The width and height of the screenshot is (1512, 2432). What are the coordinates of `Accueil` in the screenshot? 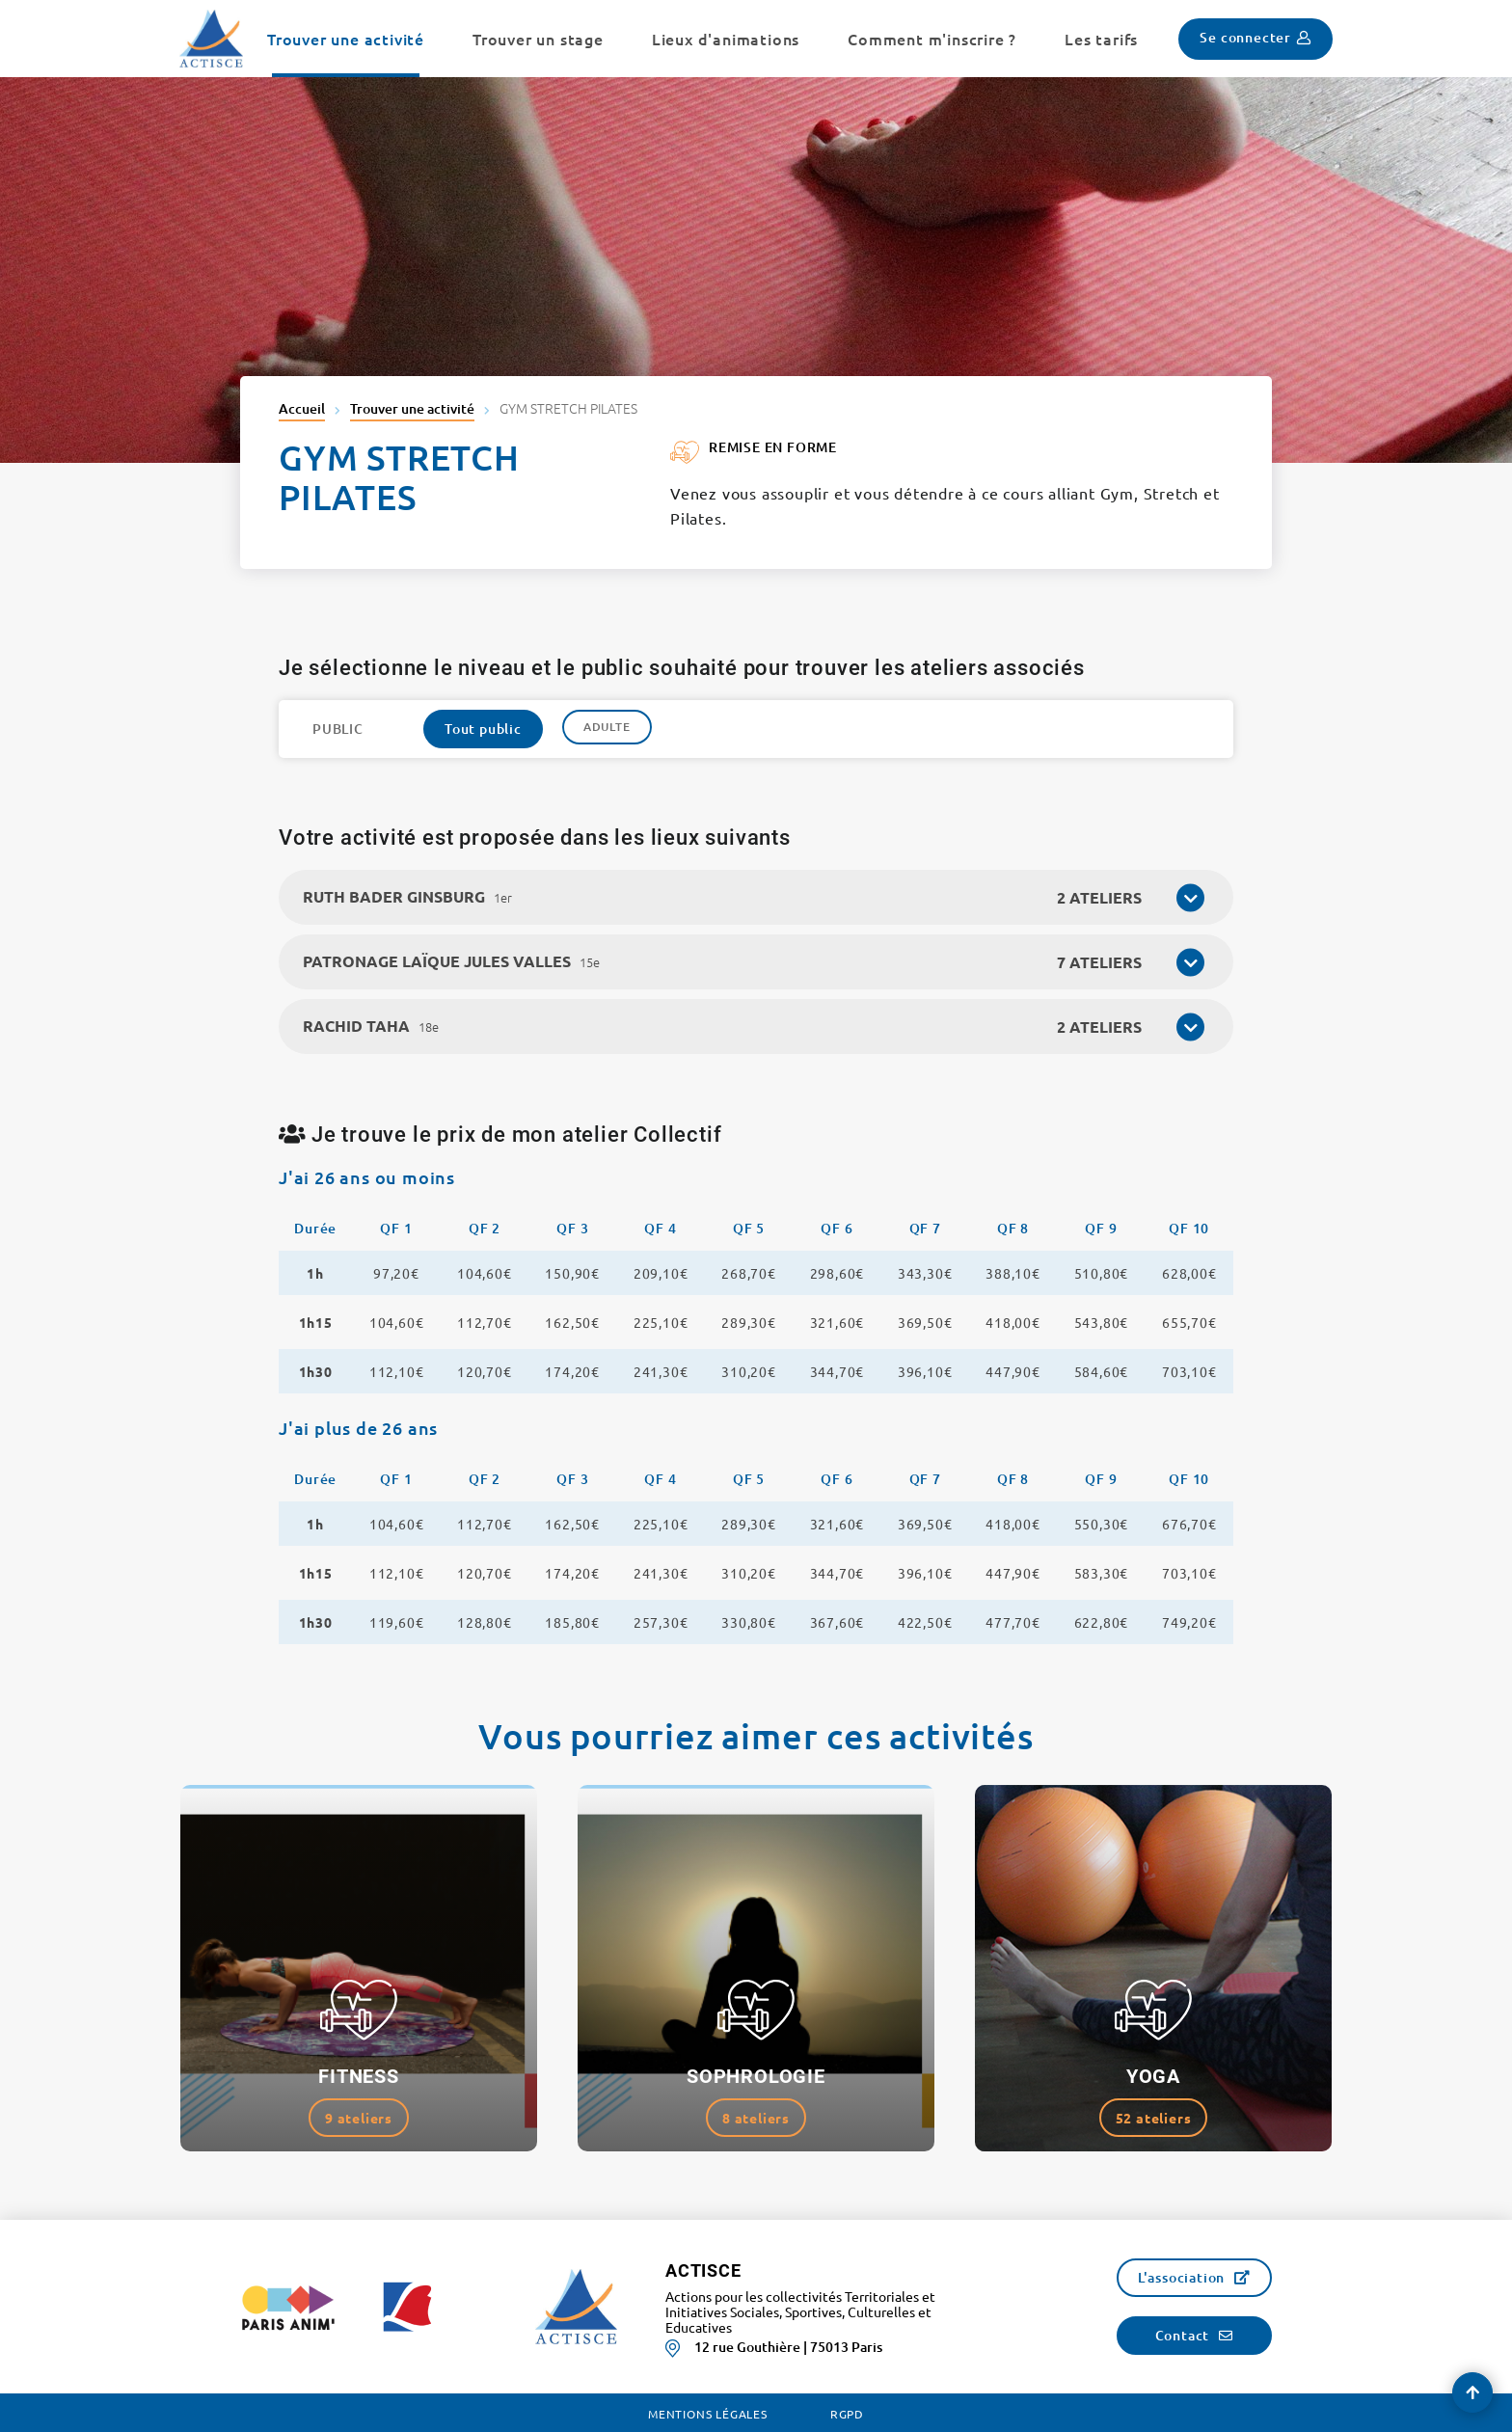 It's located at (302, 408).